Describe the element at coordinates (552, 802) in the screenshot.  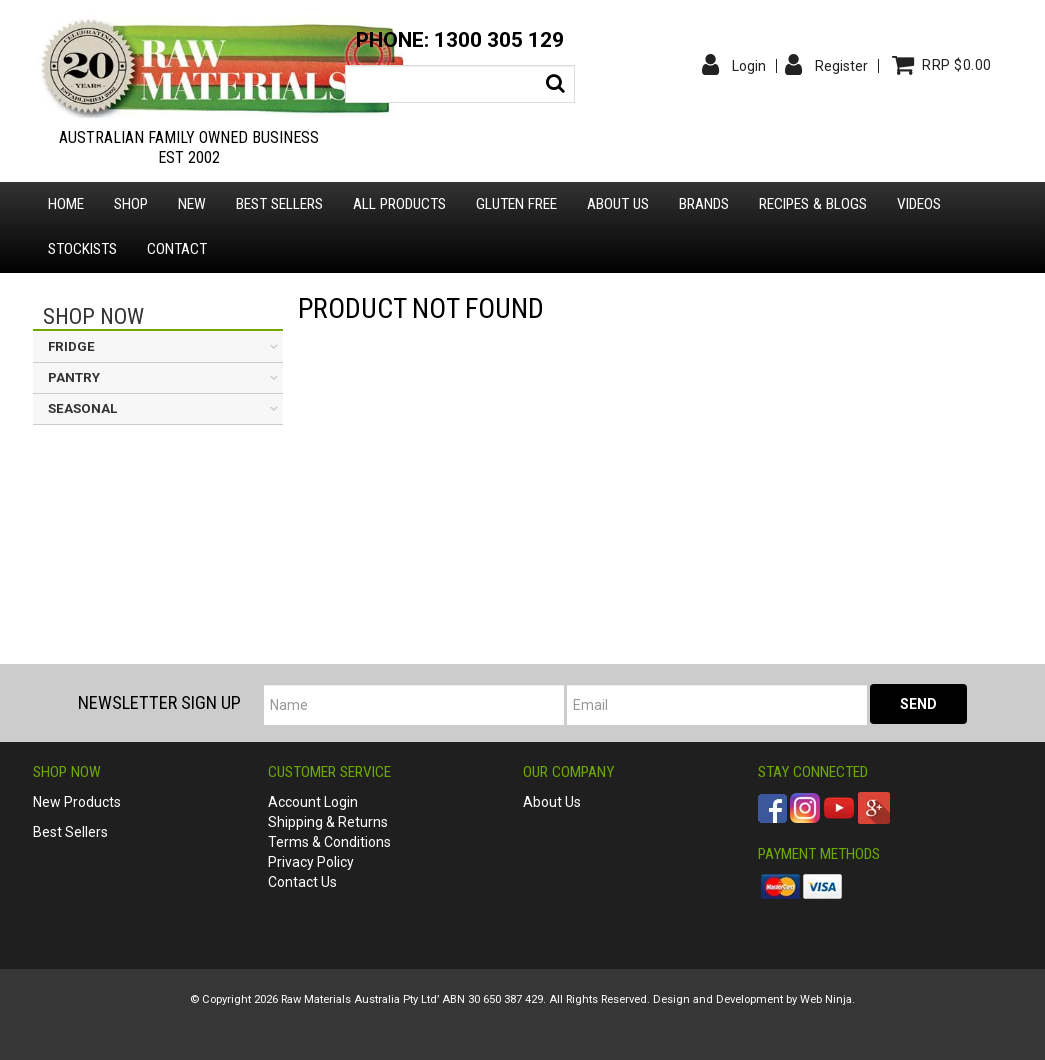
I see `About Us` at that location.